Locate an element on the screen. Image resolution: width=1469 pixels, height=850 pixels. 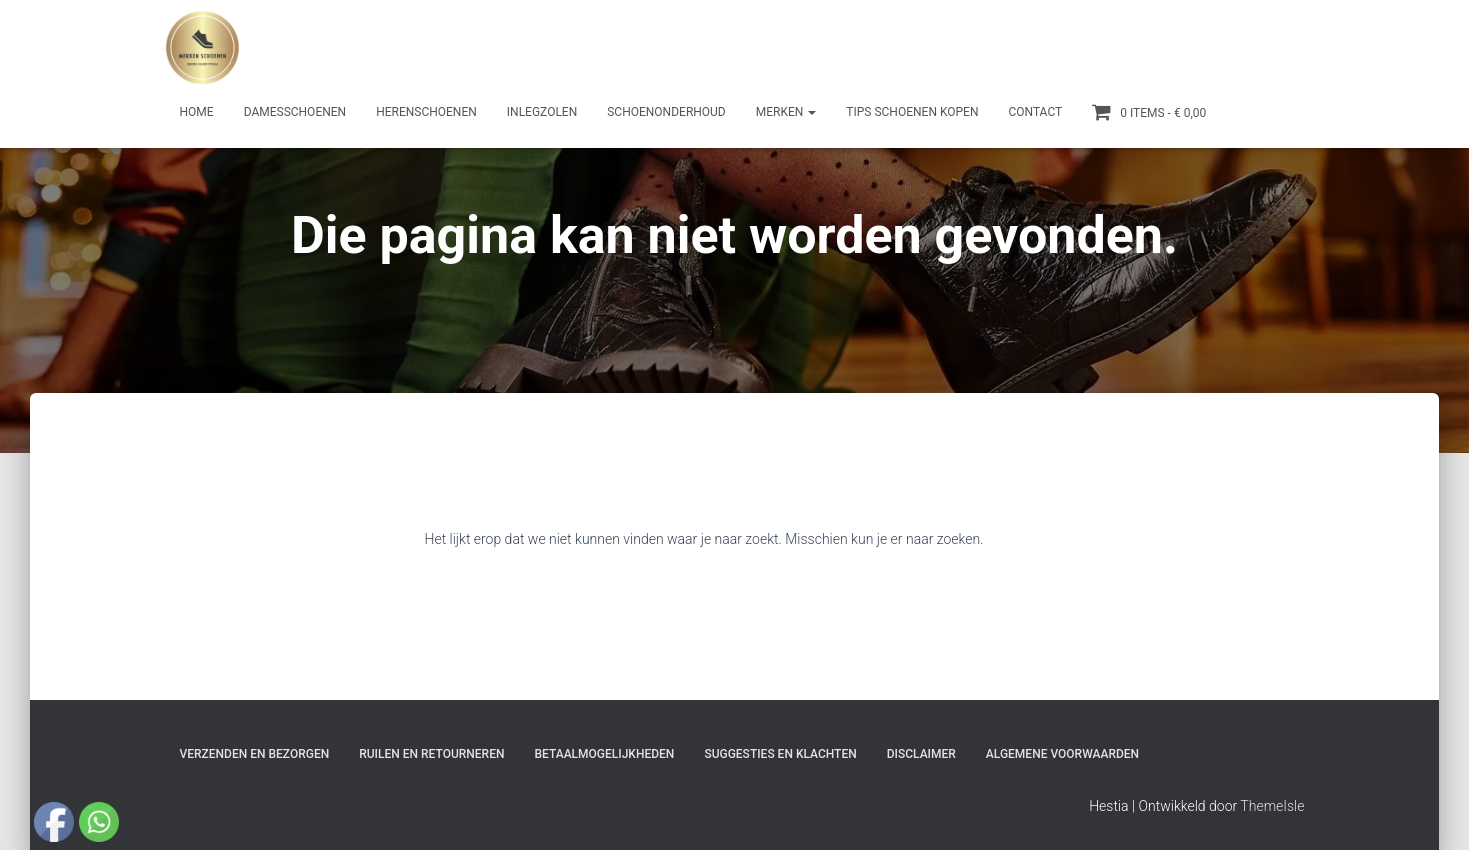
Contact is located at coordinates (1035, 112).